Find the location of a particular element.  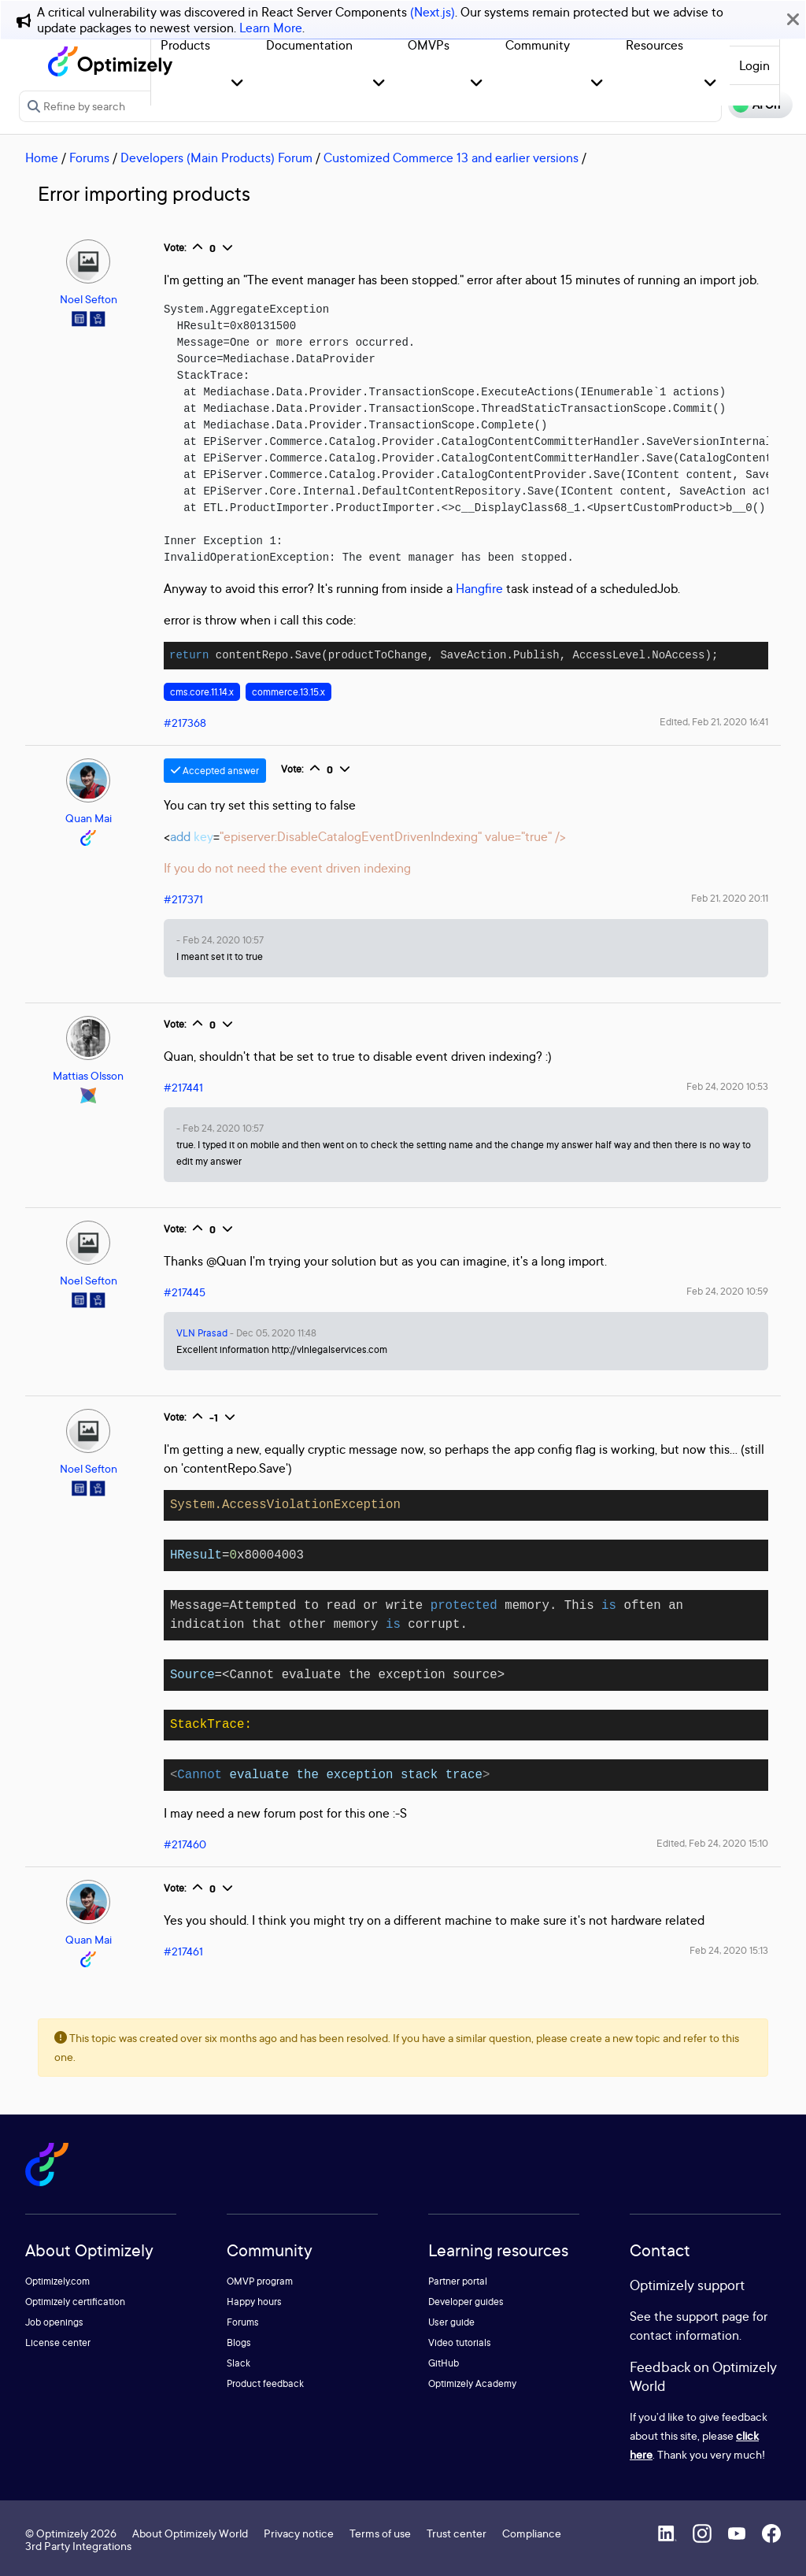

Job openings is located at coordinates (54, 2322).